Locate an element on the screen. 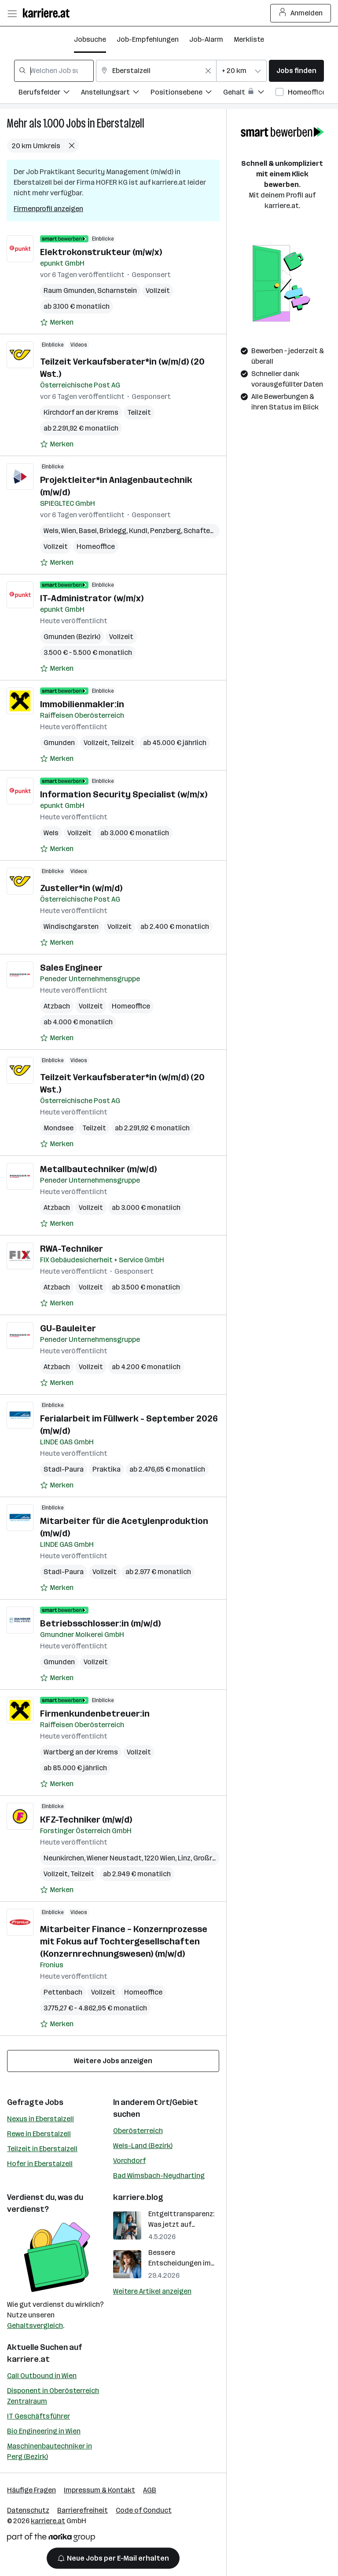 Image resolution: width=338 pixels, height=2576 pixels. Datenschutz is located at coordinates (28, 2510).